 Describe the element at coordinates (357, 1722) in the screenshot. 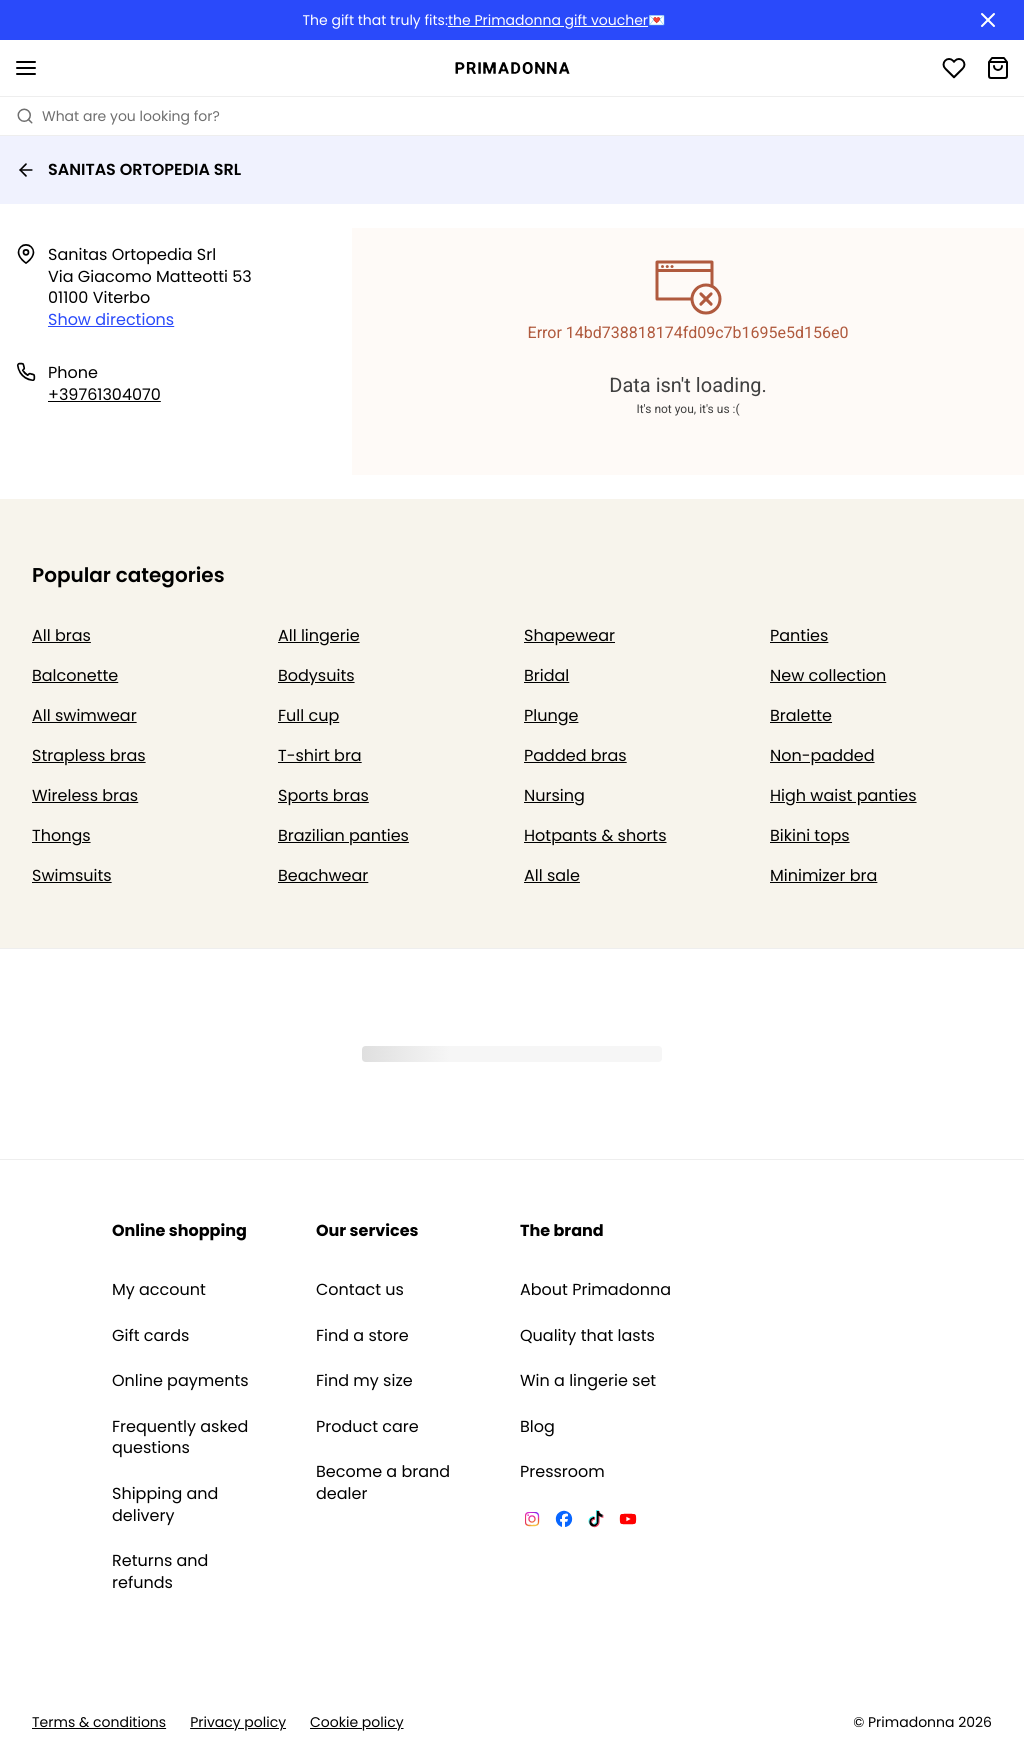

I see `Cookie policy` at that location.